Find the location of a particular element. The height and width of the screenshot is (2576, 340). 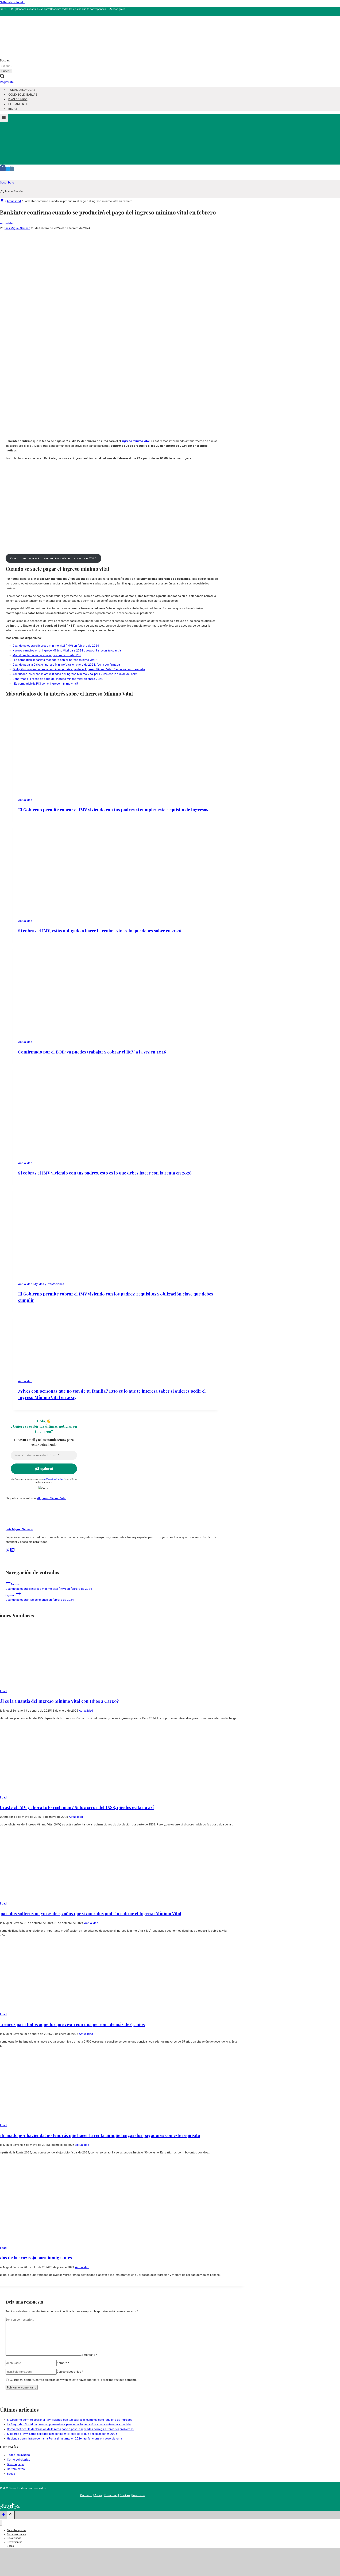

[Instagram] is located at coordinates (12, 169).